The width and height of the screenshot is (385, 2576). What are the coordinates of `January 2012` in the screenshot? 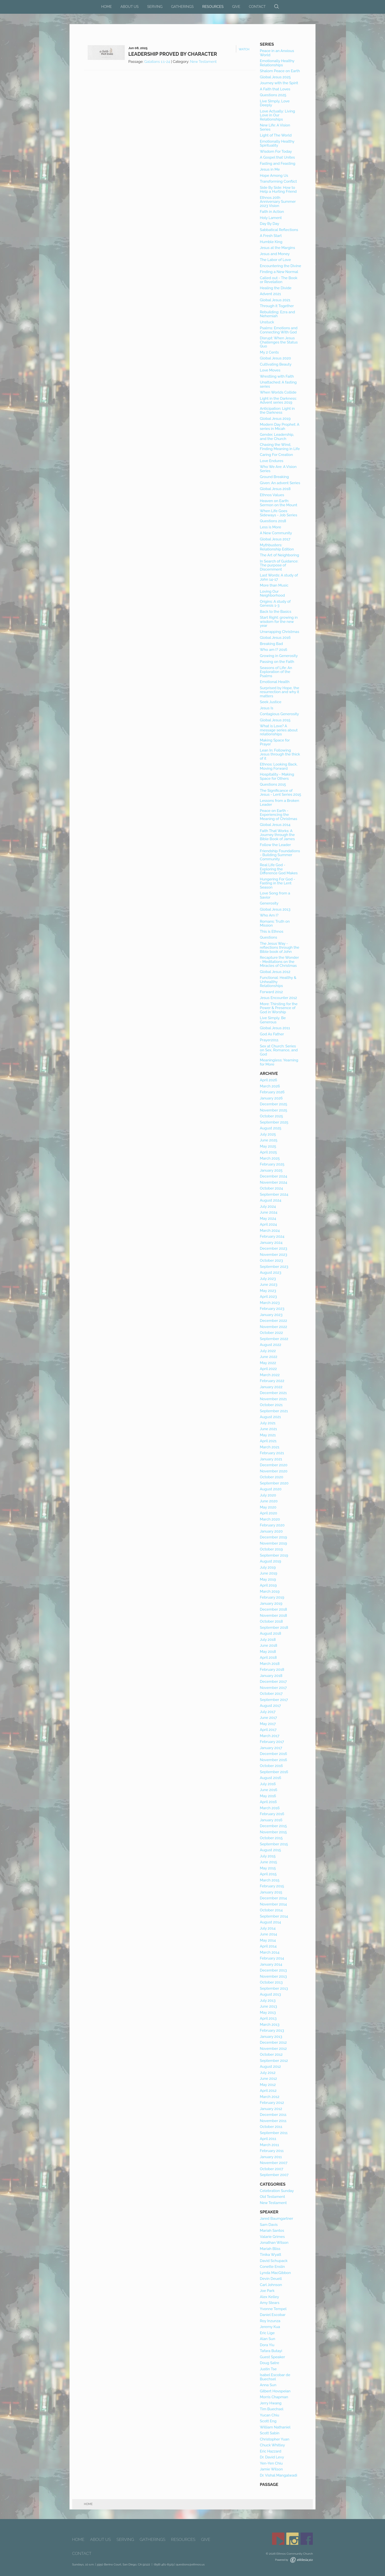 It's located at (271, 2109).